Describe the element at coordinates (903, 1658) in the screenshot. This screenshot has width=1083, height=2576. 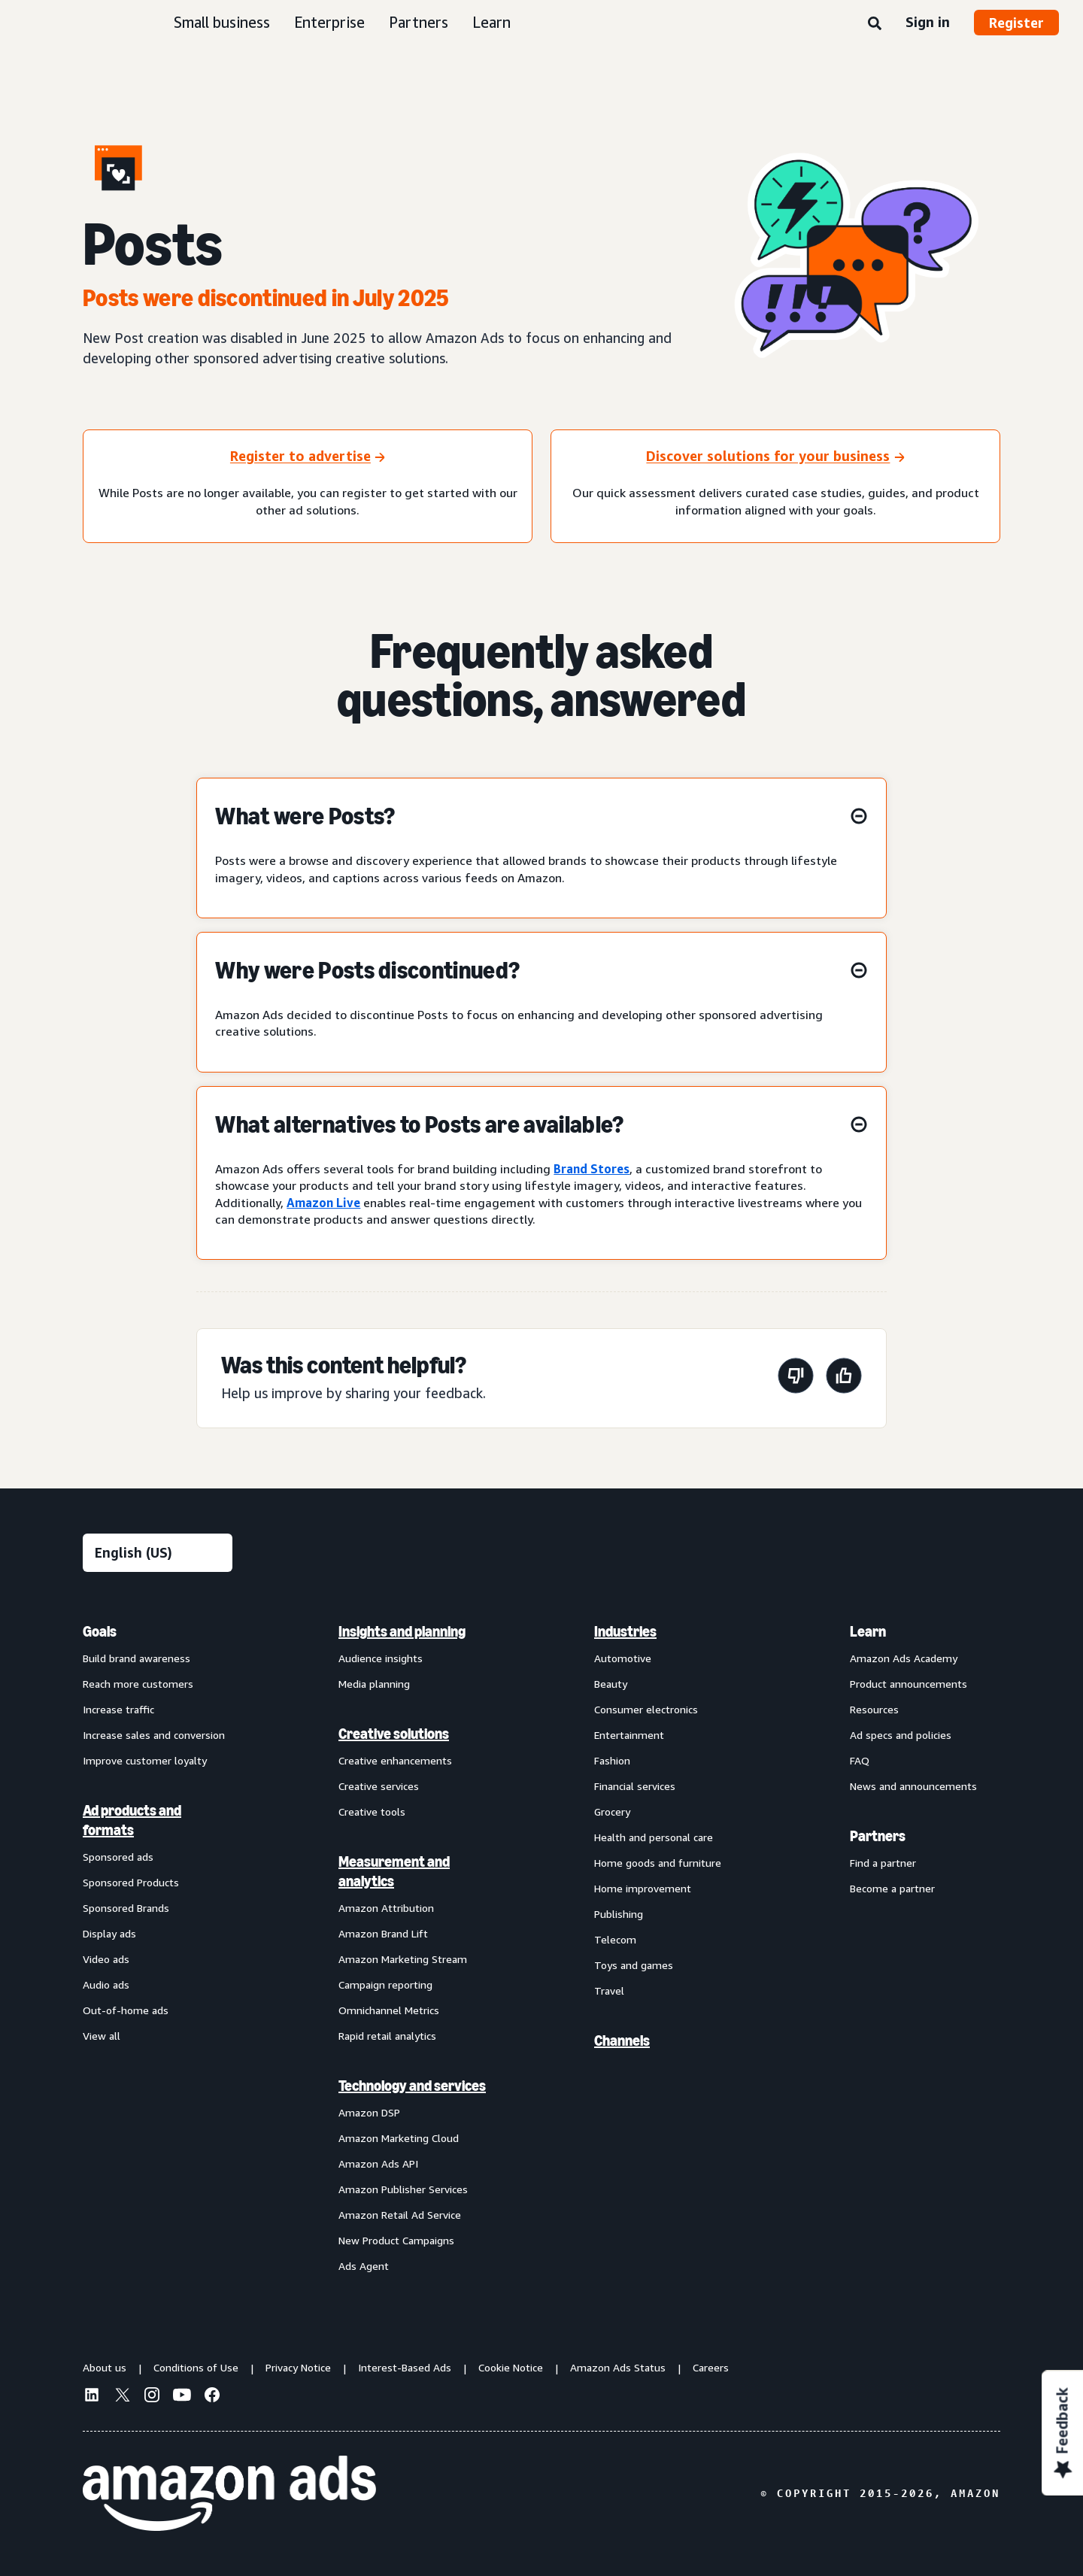
I see `Amazon Ads Academy` at that location.